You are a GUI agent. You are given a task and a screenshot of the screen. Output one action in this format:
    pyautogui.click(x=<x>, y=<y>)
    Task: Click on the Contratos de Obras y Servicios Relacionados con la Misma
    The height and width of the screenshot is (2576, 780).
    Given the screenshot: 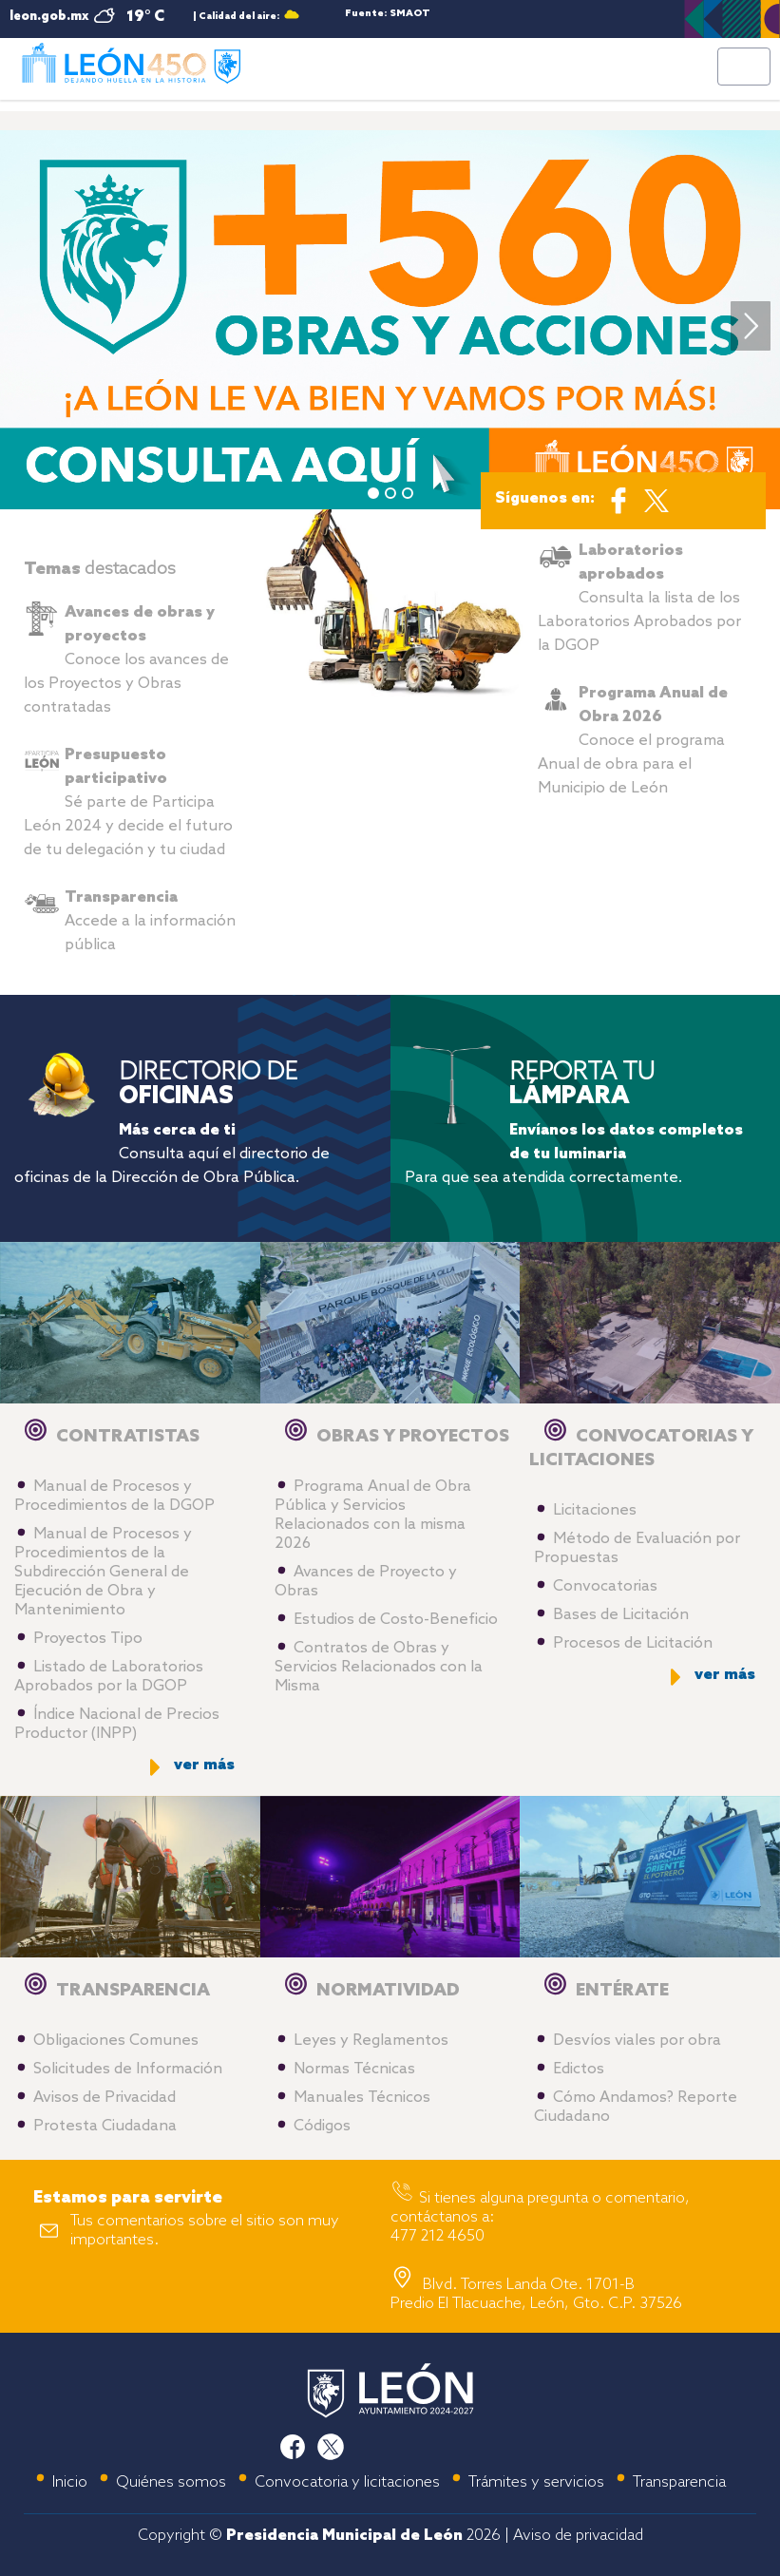 What is the action you would take?
    pyautogui.click(x=379, y=1667)
    